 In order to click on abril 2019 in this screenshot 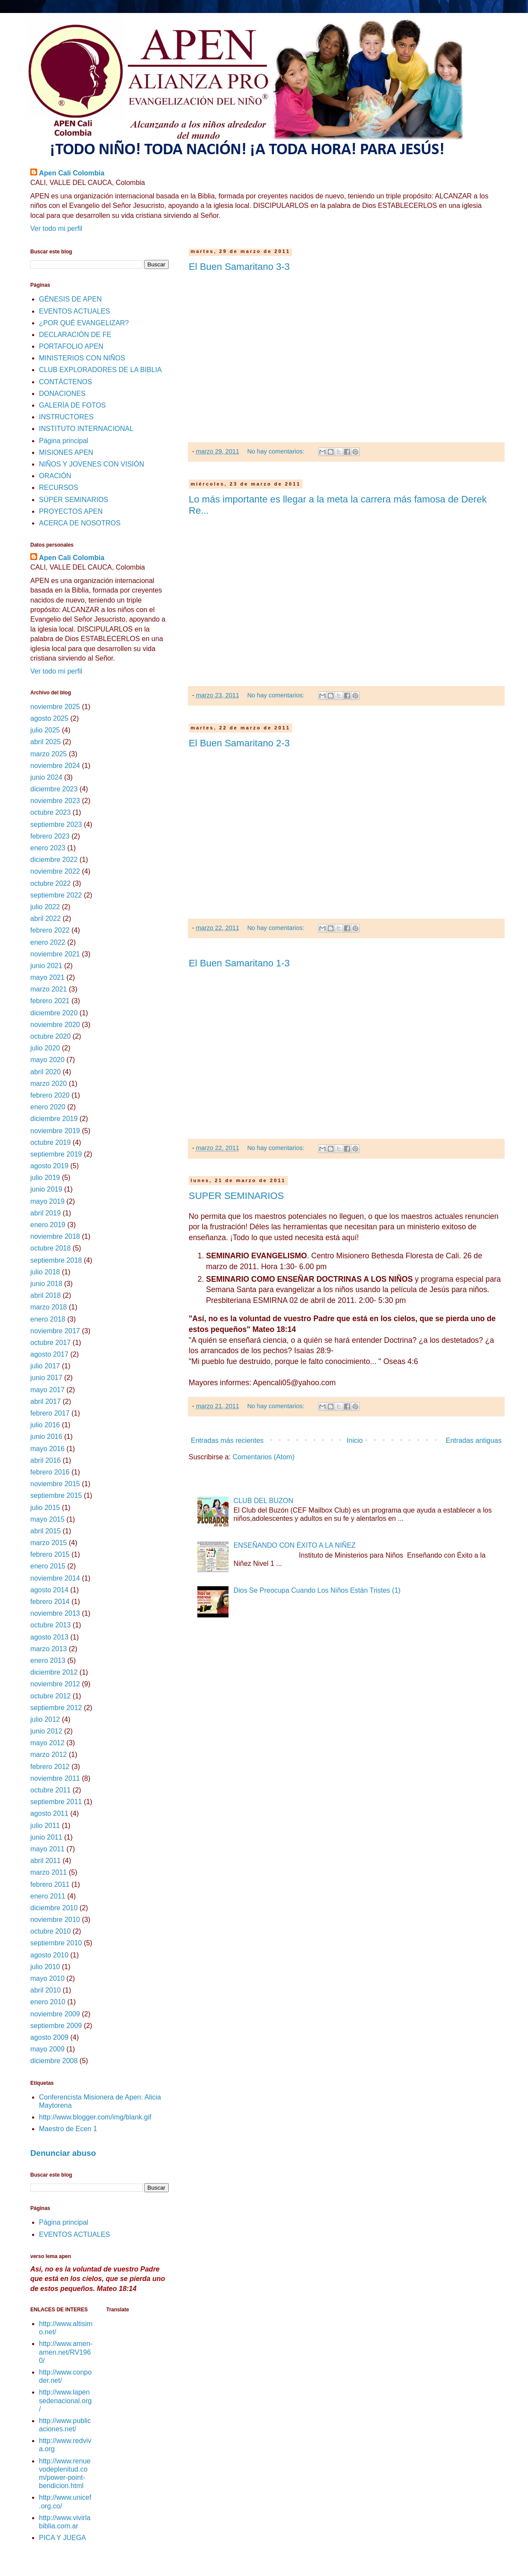, I will do `click(45, 1213)`.